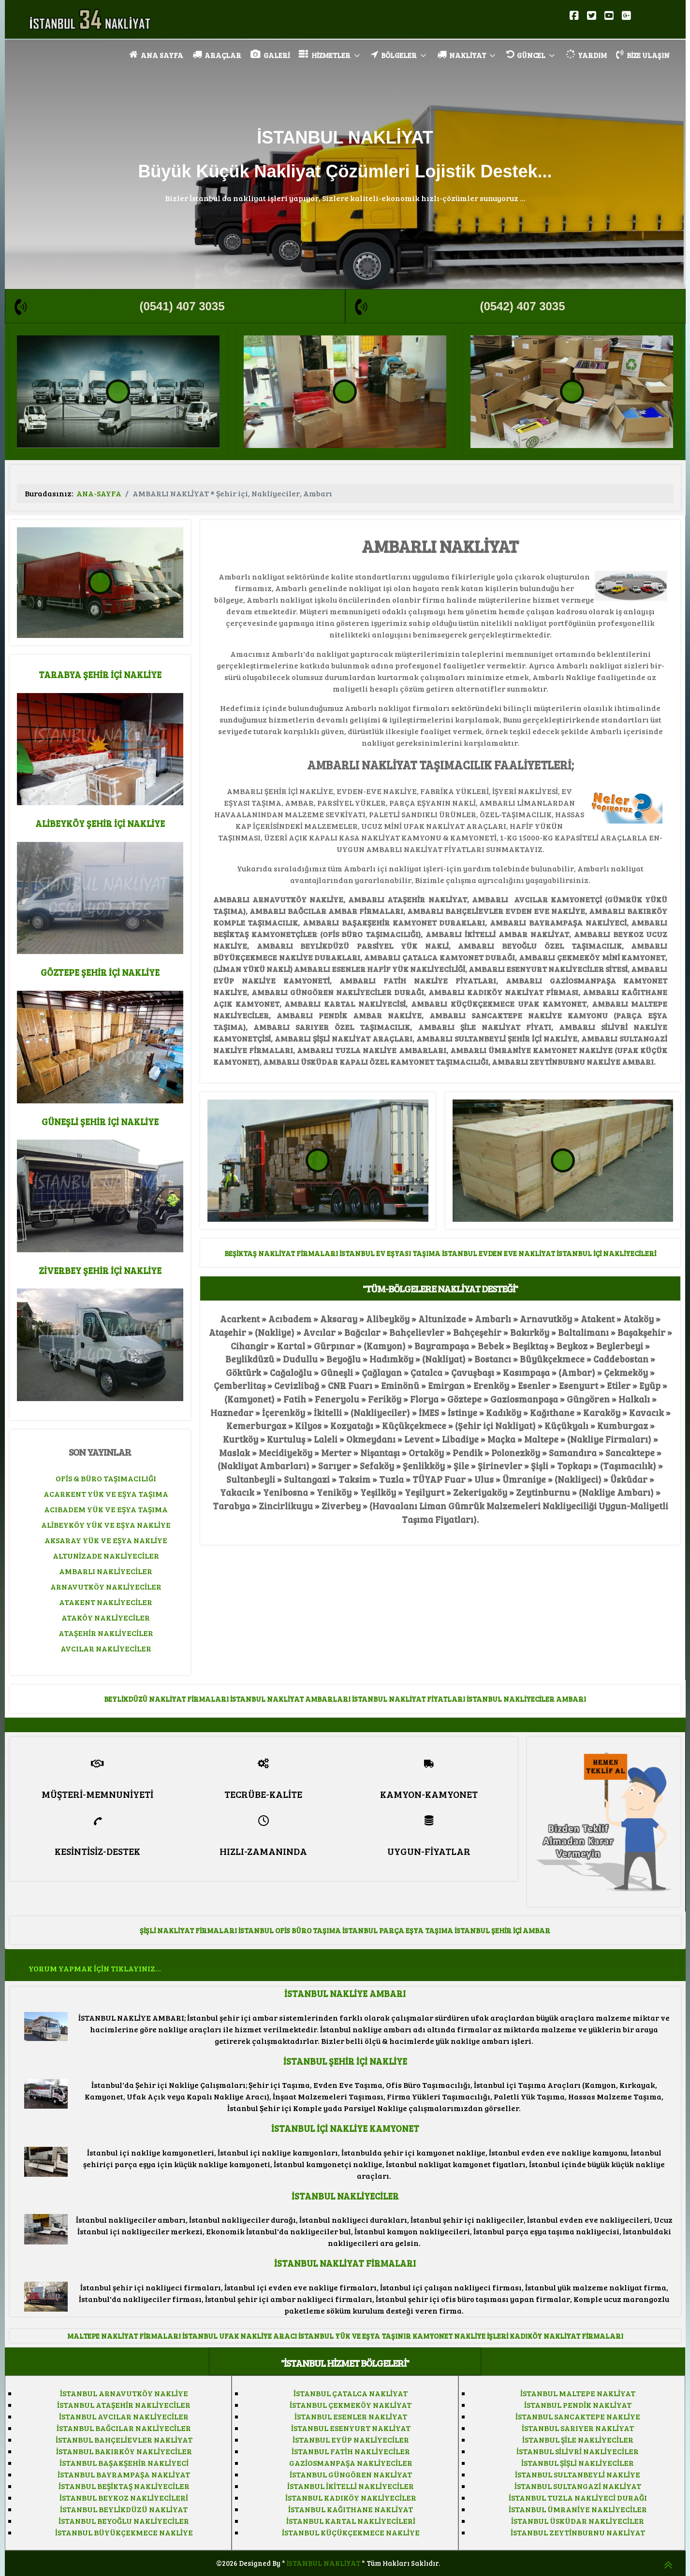 The width and height of the screenshot is (690, 2576). Describe the element at coordinates (124, 2463) in the screenshot. I see `İSTANBUL BAŞAKŞEHİR NAKLİYECİ` at that location.